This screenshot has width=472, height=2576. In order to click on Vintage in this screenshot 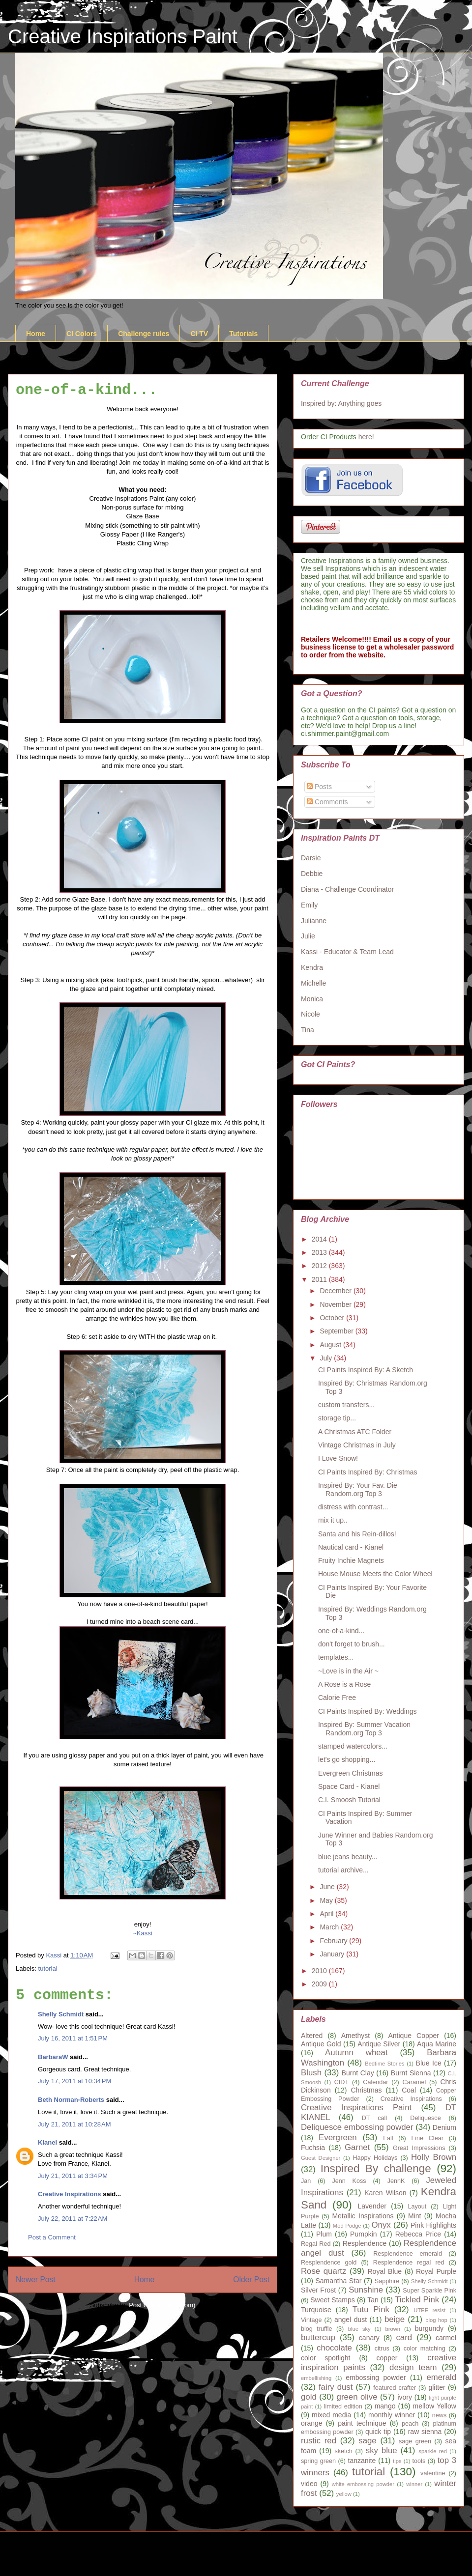, I will do `click(311, 2320)`.